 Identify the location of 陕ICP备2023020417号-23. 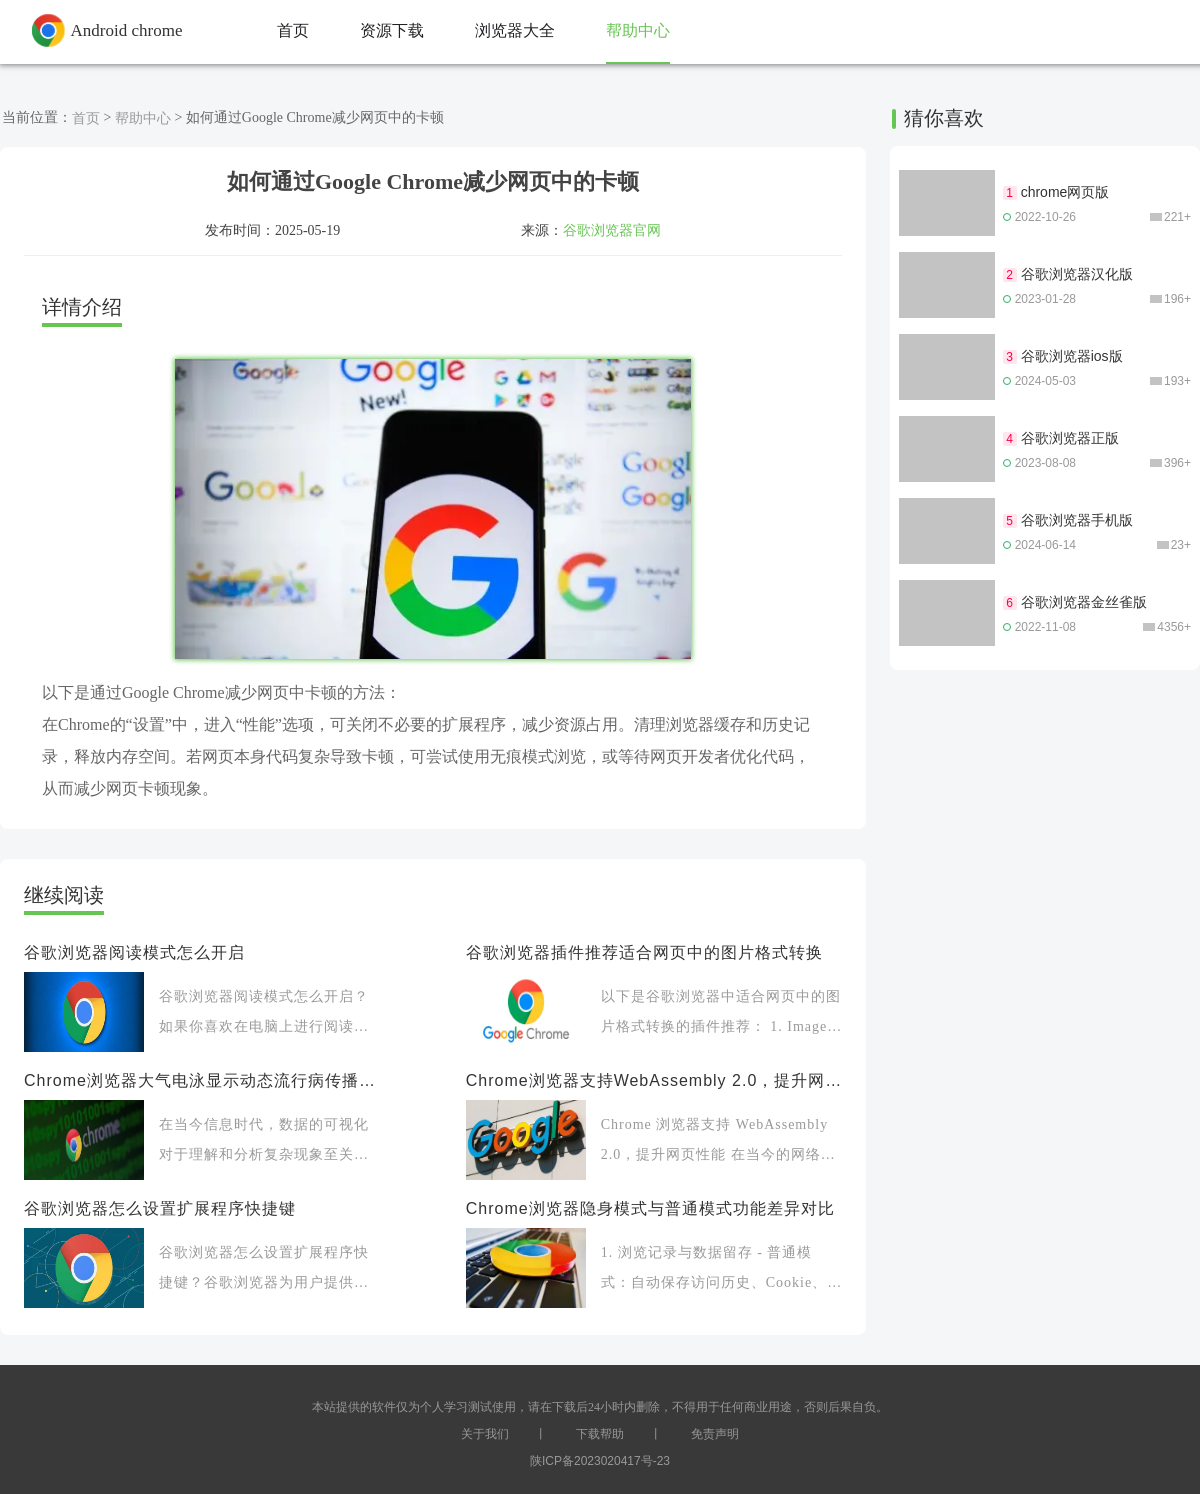
(600, 1461).